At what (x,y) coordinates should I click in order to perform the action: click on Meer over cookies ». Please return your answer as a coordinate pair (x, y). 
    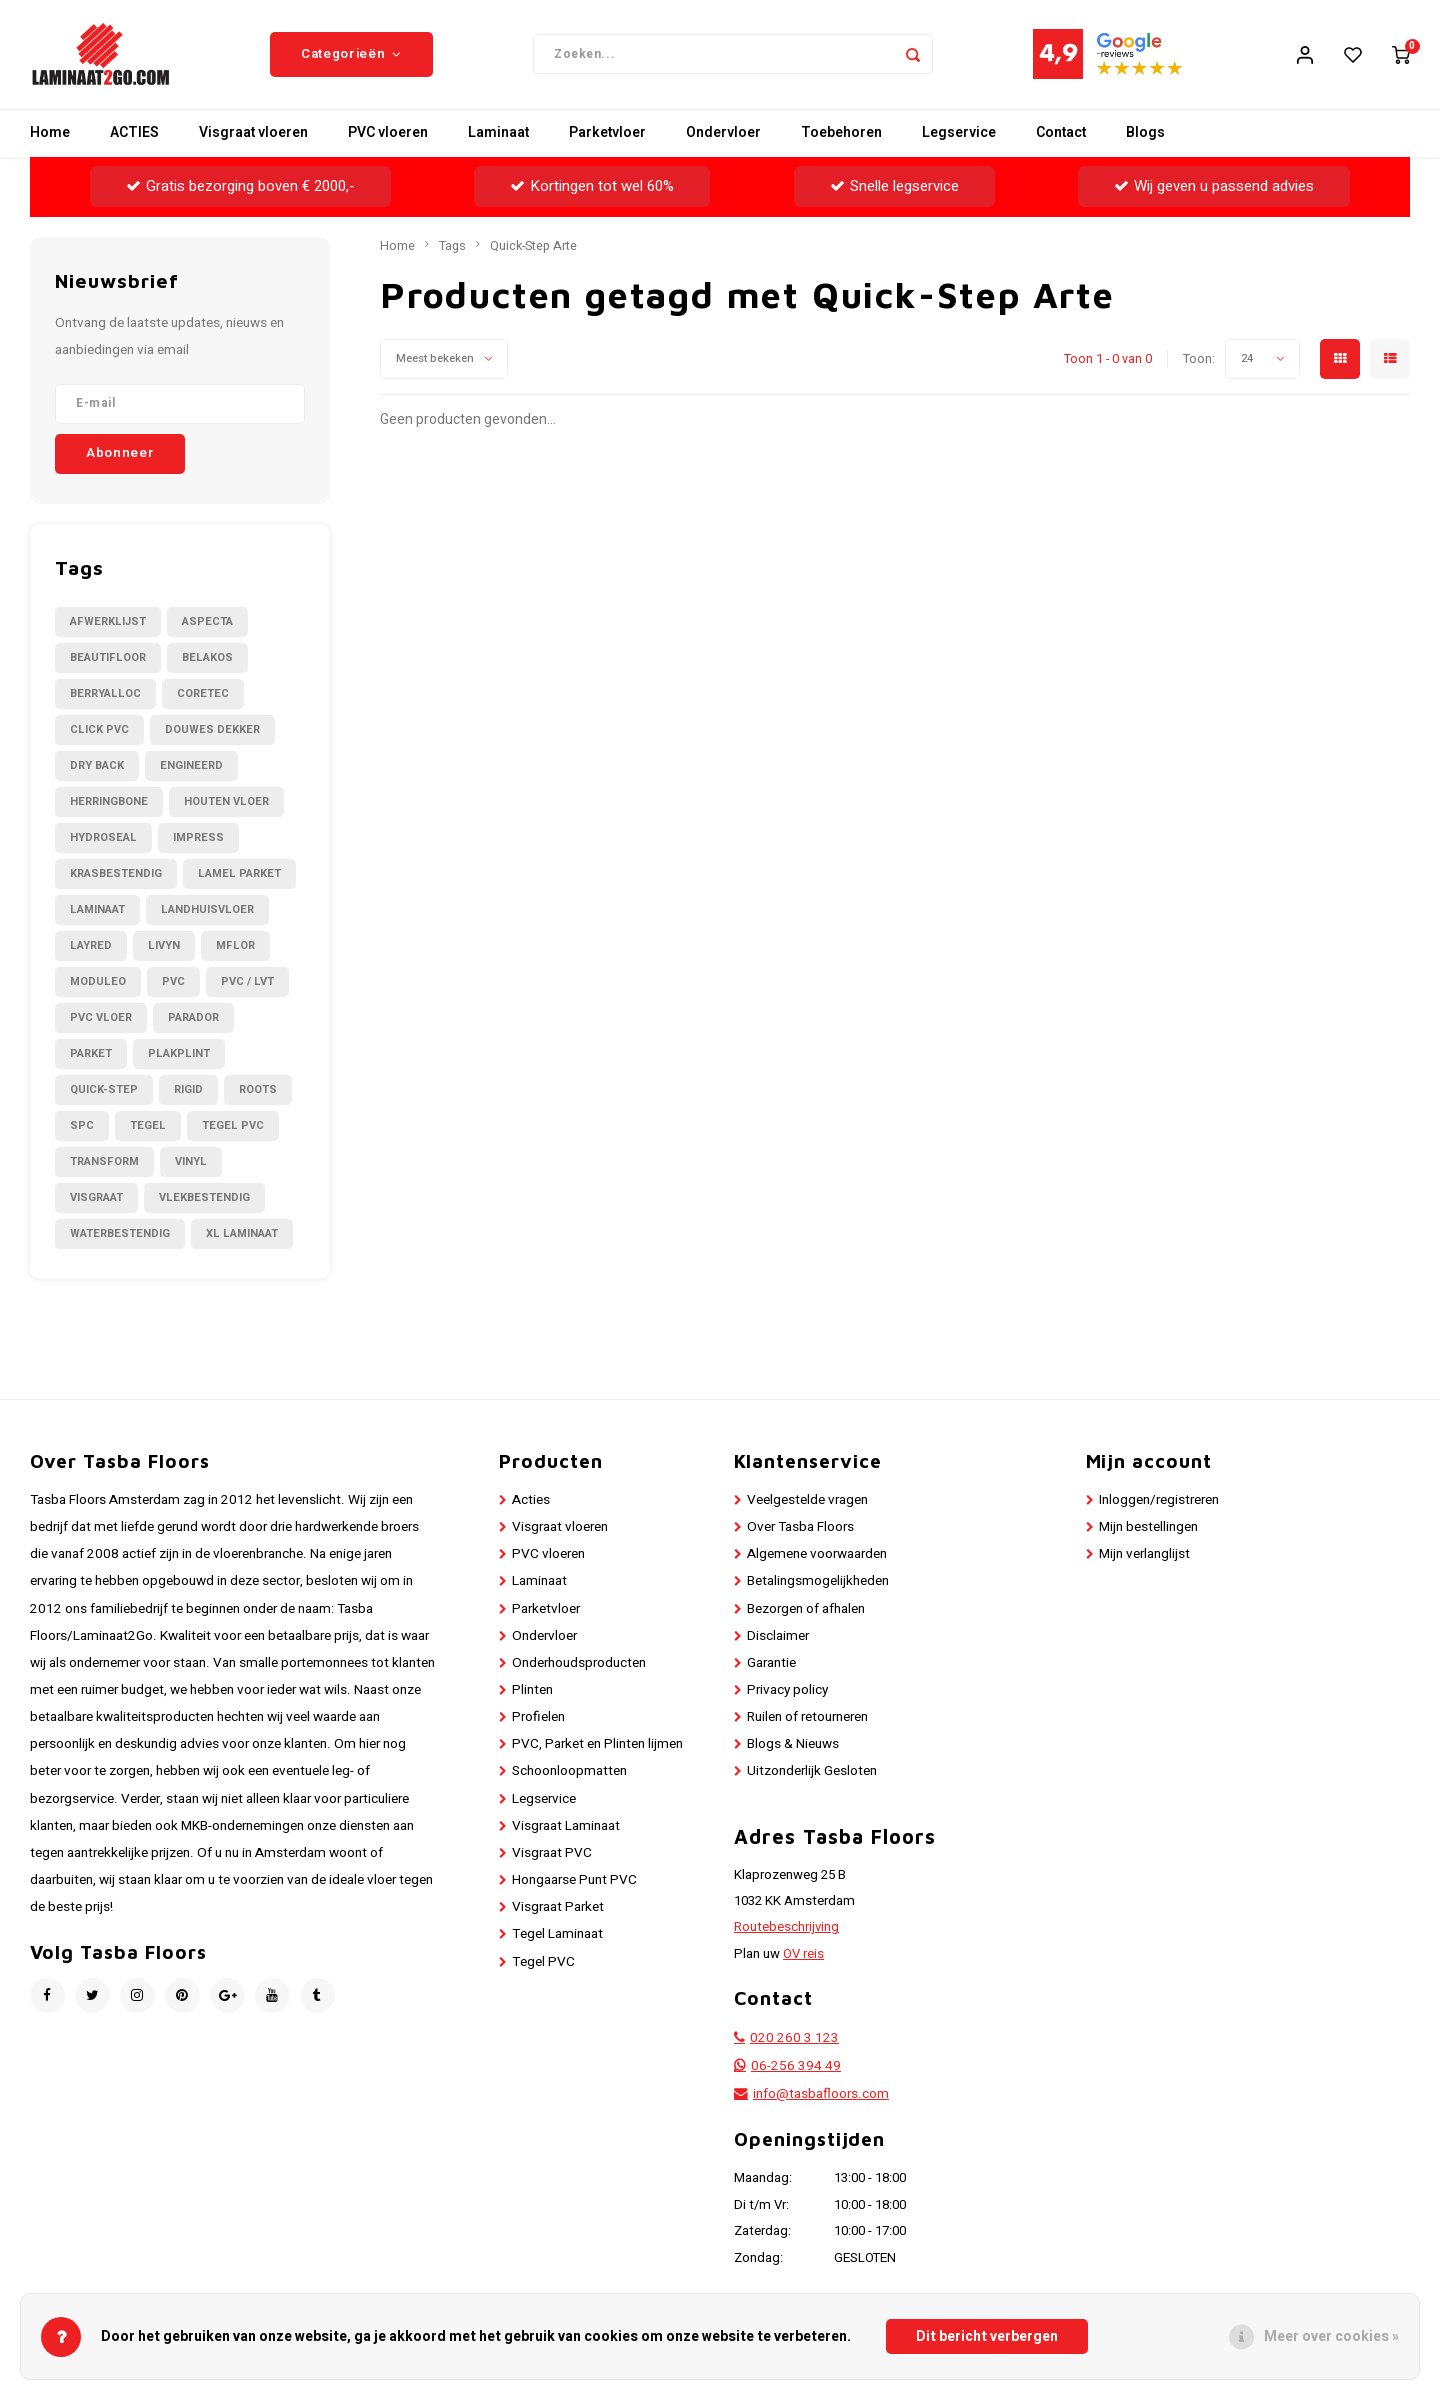
    Looking at the image, I should click on (1331, 2336).